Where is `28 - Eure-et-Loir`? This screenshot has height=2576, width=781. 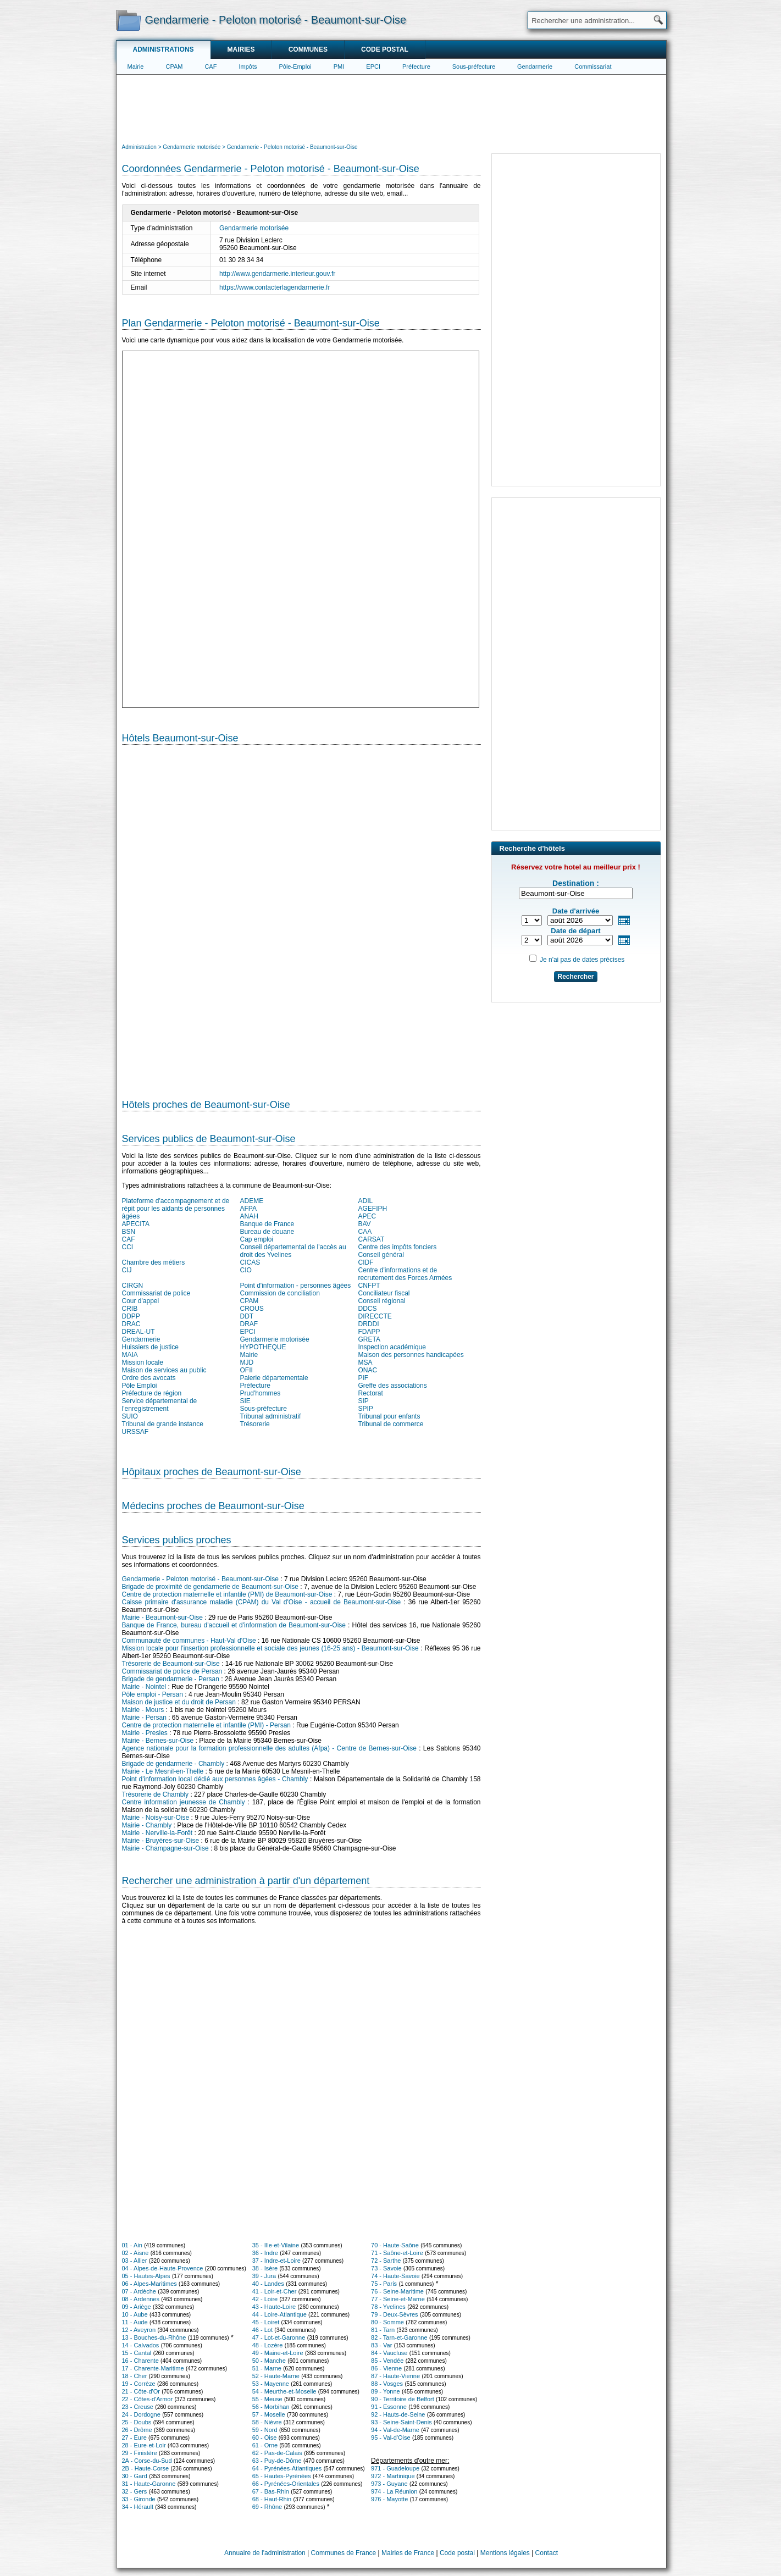 28 - Eure-et-Loir is located at coordinates (144, 2445).